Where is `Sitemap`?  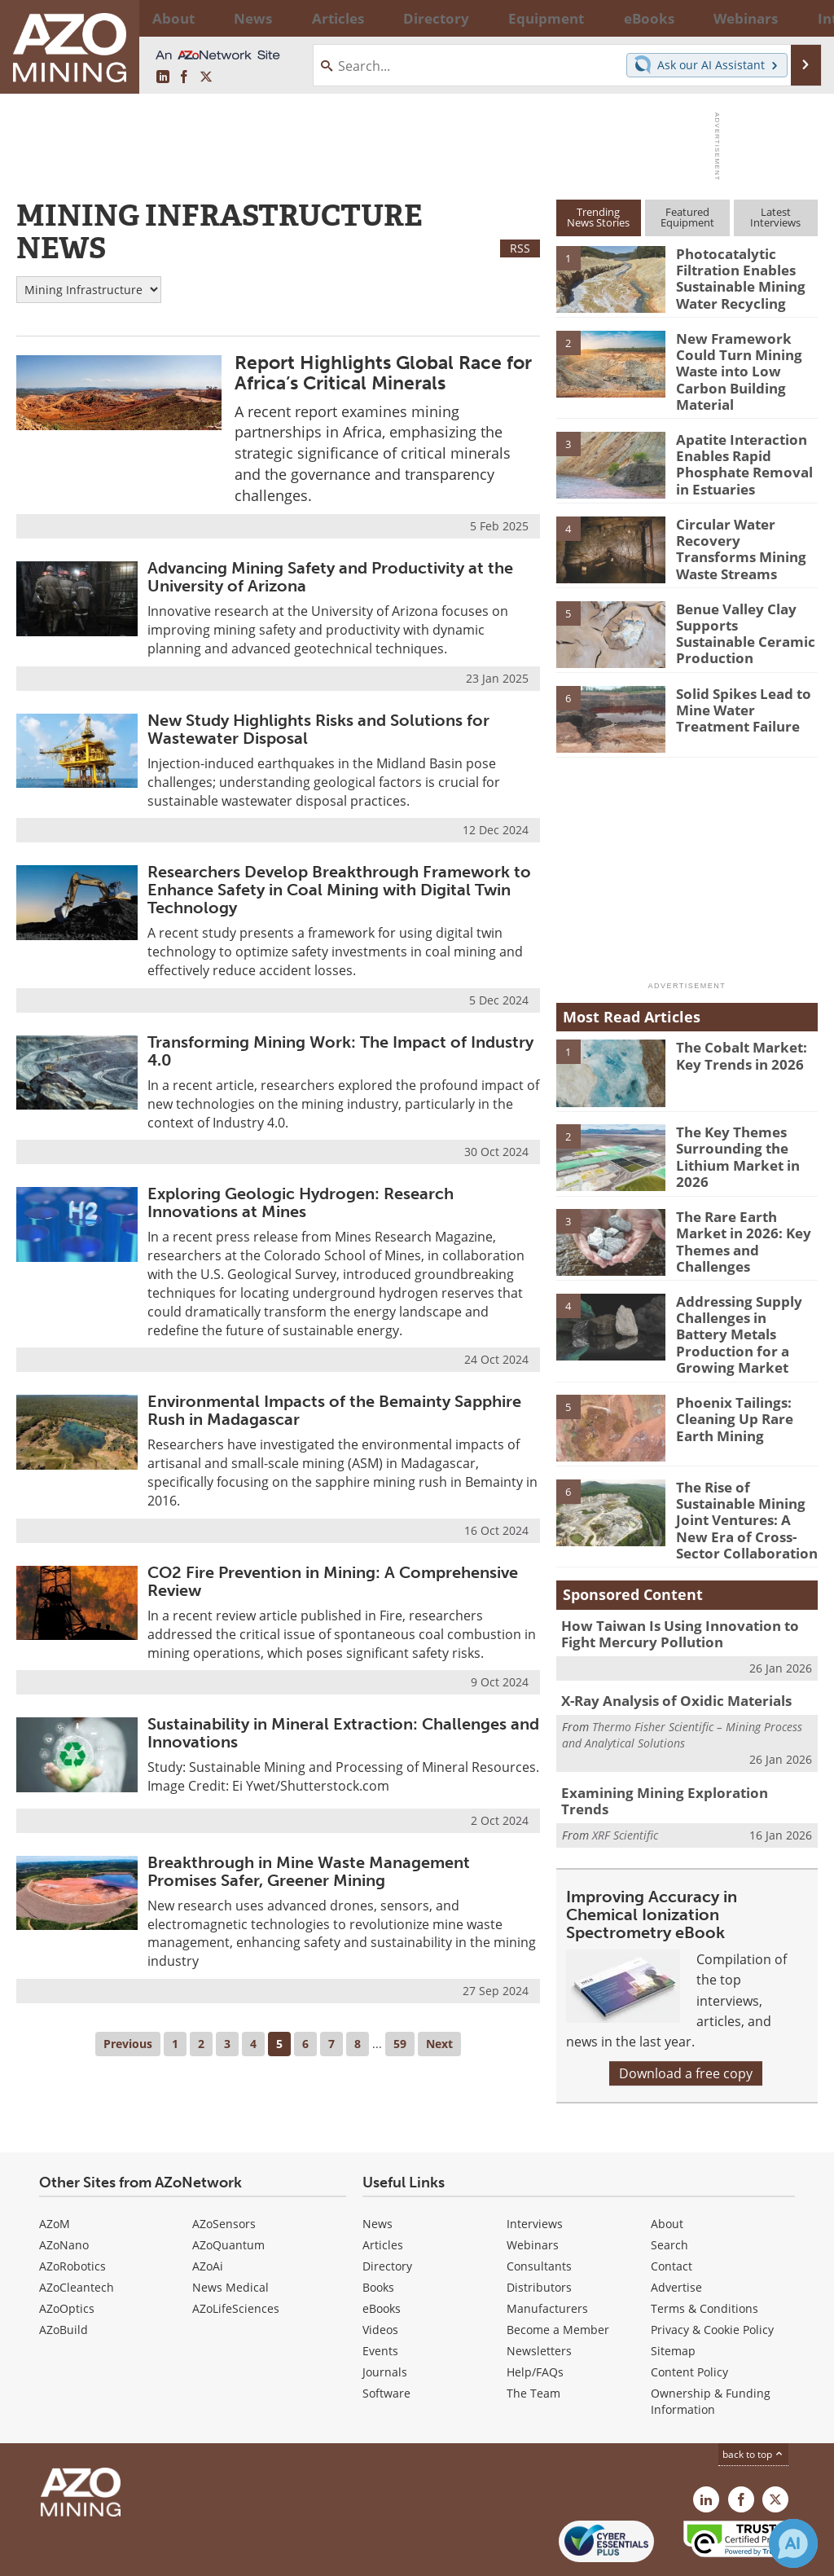 Sitemap is located at coordinates (673, 2295).